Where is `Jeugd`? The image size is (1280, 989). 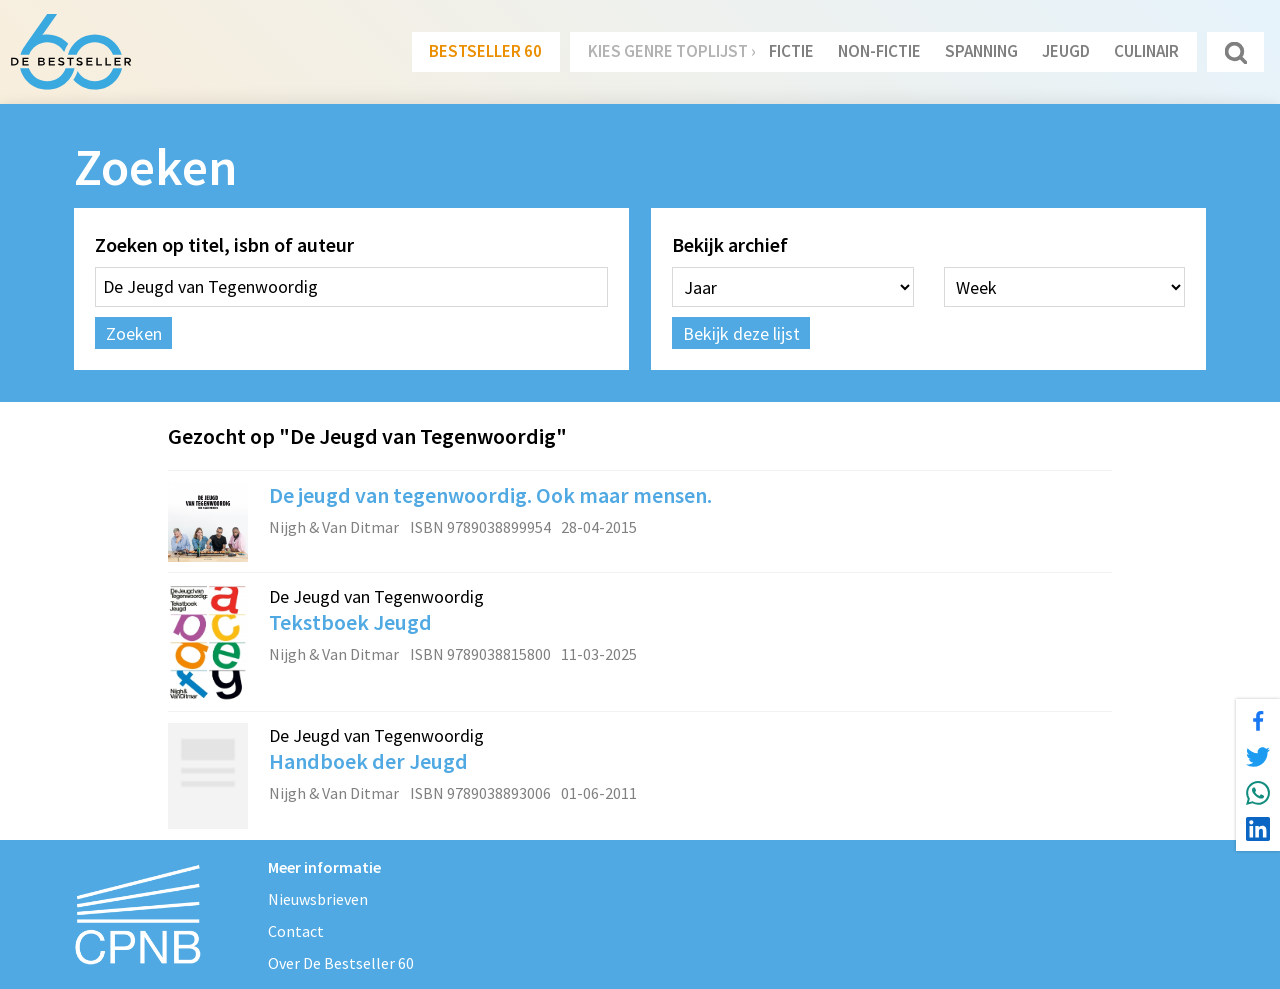 Jeugd is located at coordinates (1066, 51).